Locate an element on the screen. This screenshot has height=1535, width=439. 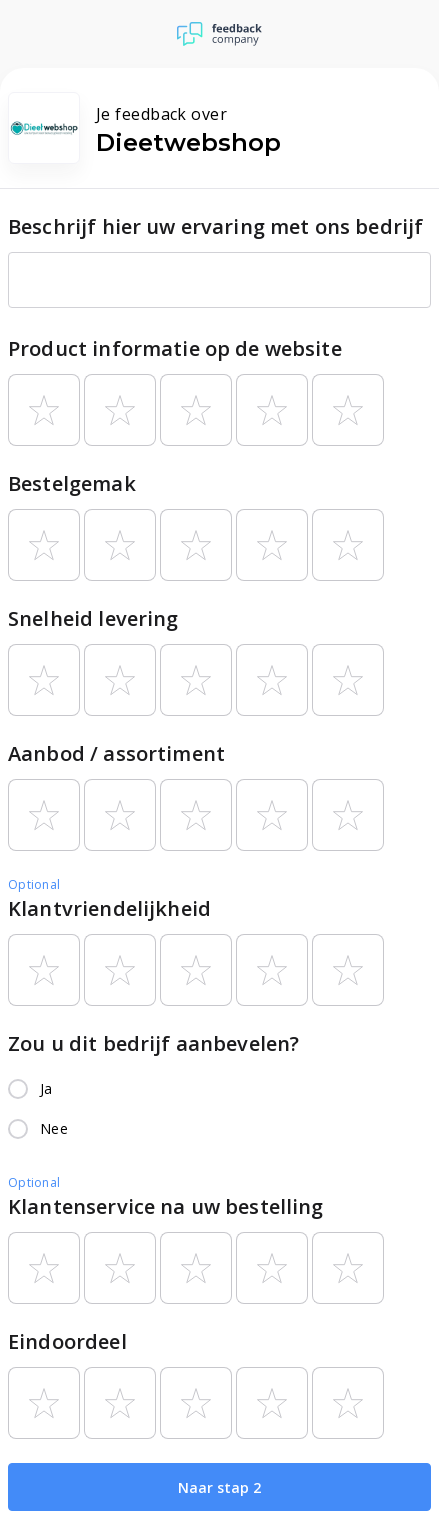
Snelheid levering is located at coordinates (93, 618).